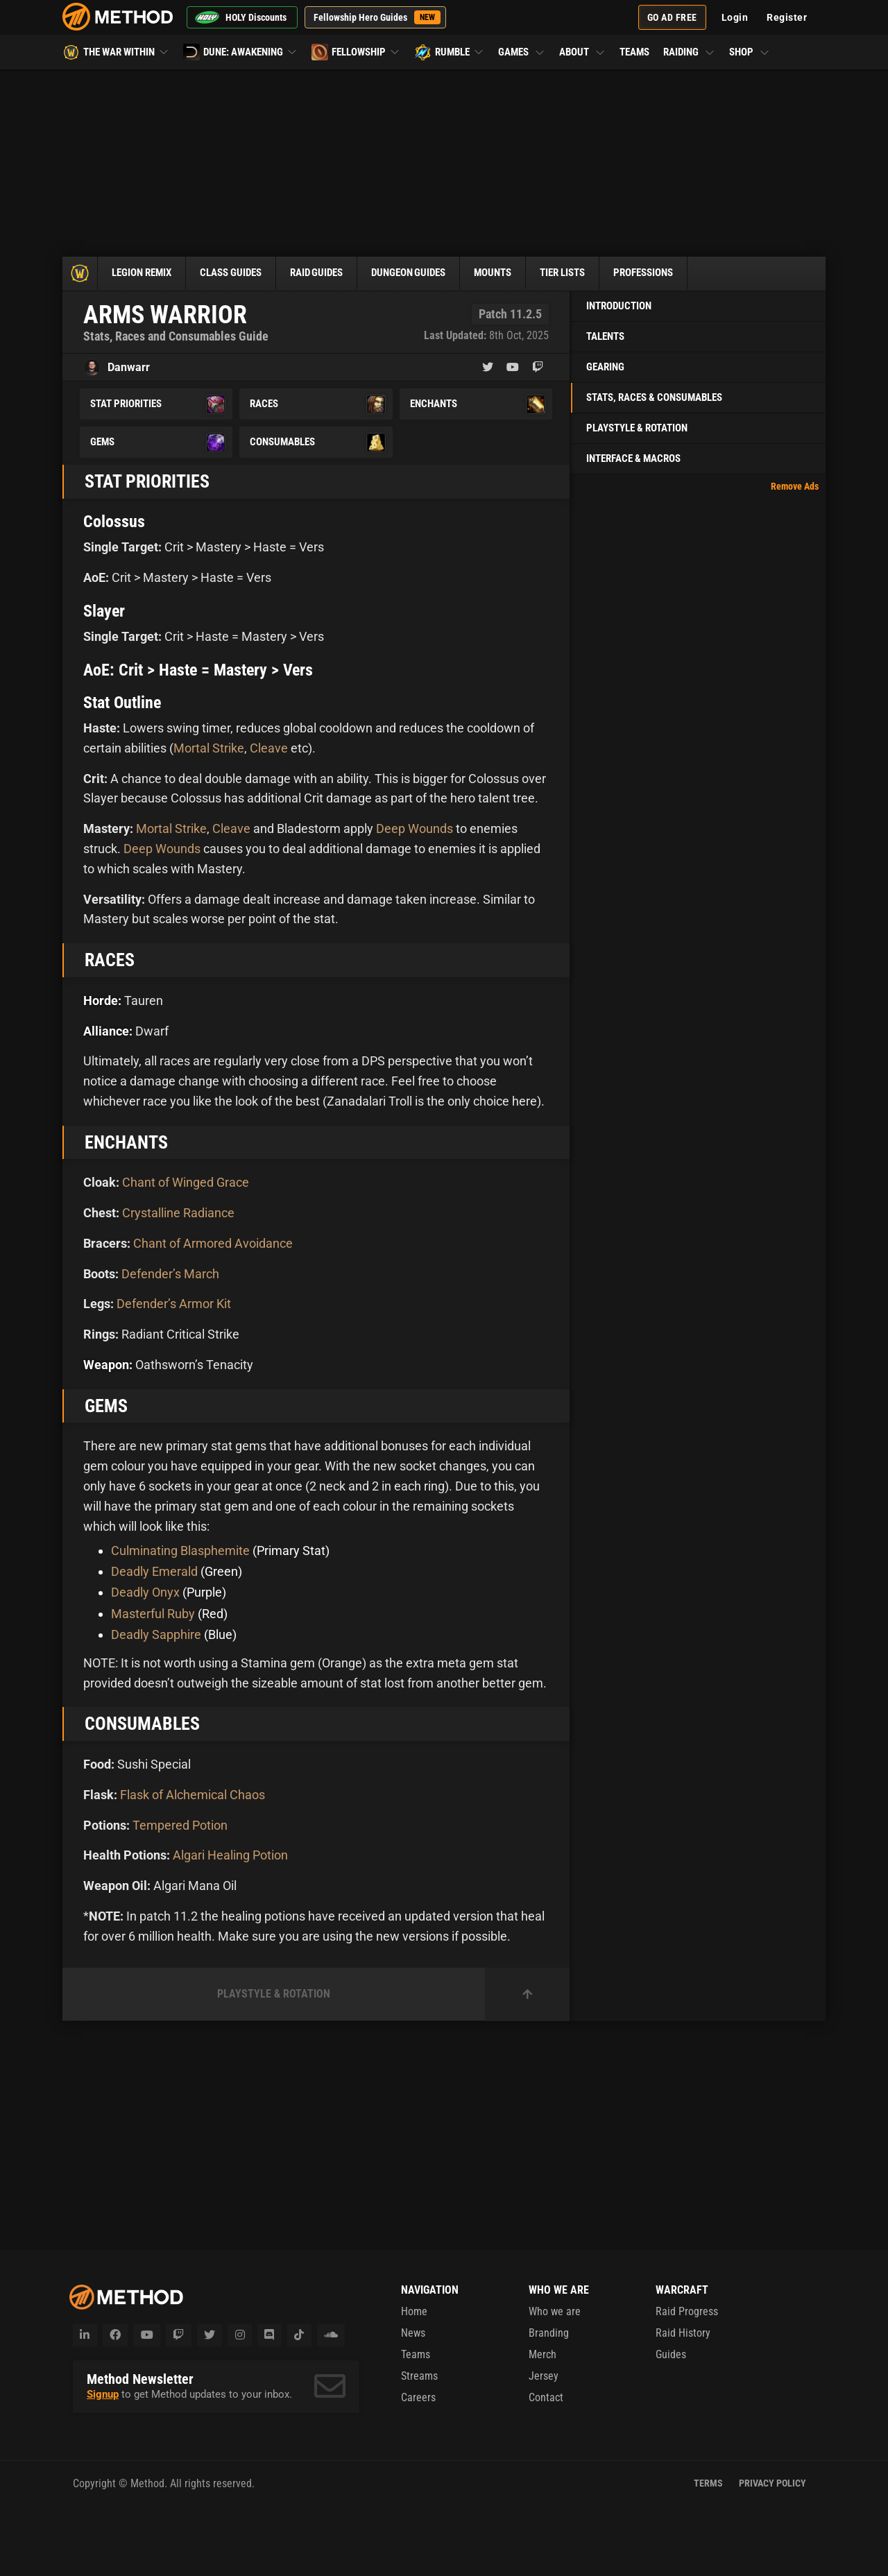 Image resolution: width=888 pixels, height=2576 pixels. What do you see at coordinates (671, 2354) in the screenshot?
I see `Guides` at bounding box center [671, 2354].